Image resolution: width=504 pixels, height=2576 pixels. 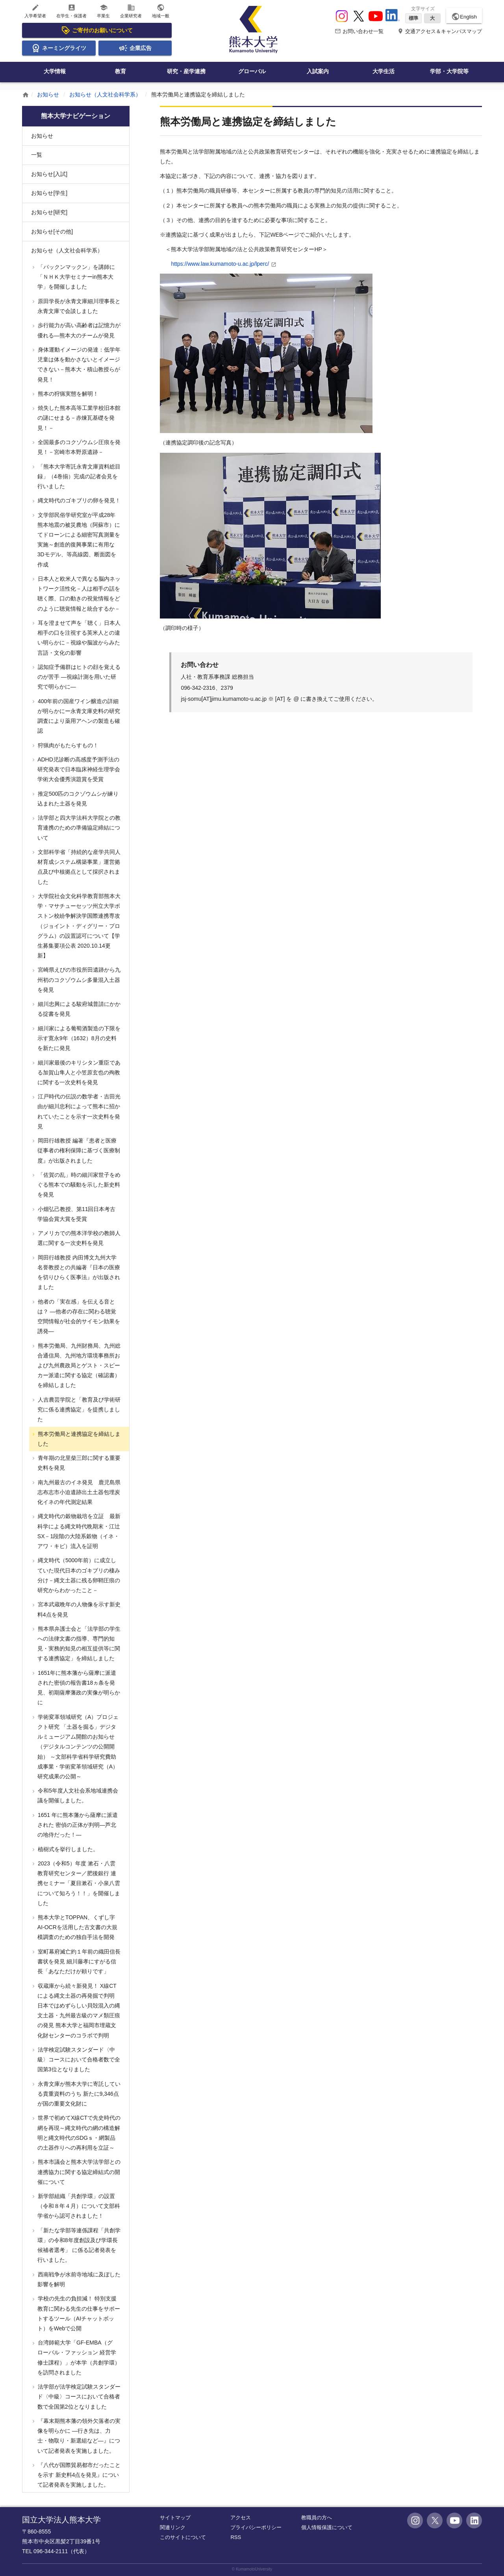 I want to click on 文学部民俗学研究室が平成28年熊本地震の被災農地（阿蘇市）にてドローンによる細密写真測量を実施～創造的復興事業に有用な3Dモデル、等高線図、断面図を作成, so click(x=78, y=540).